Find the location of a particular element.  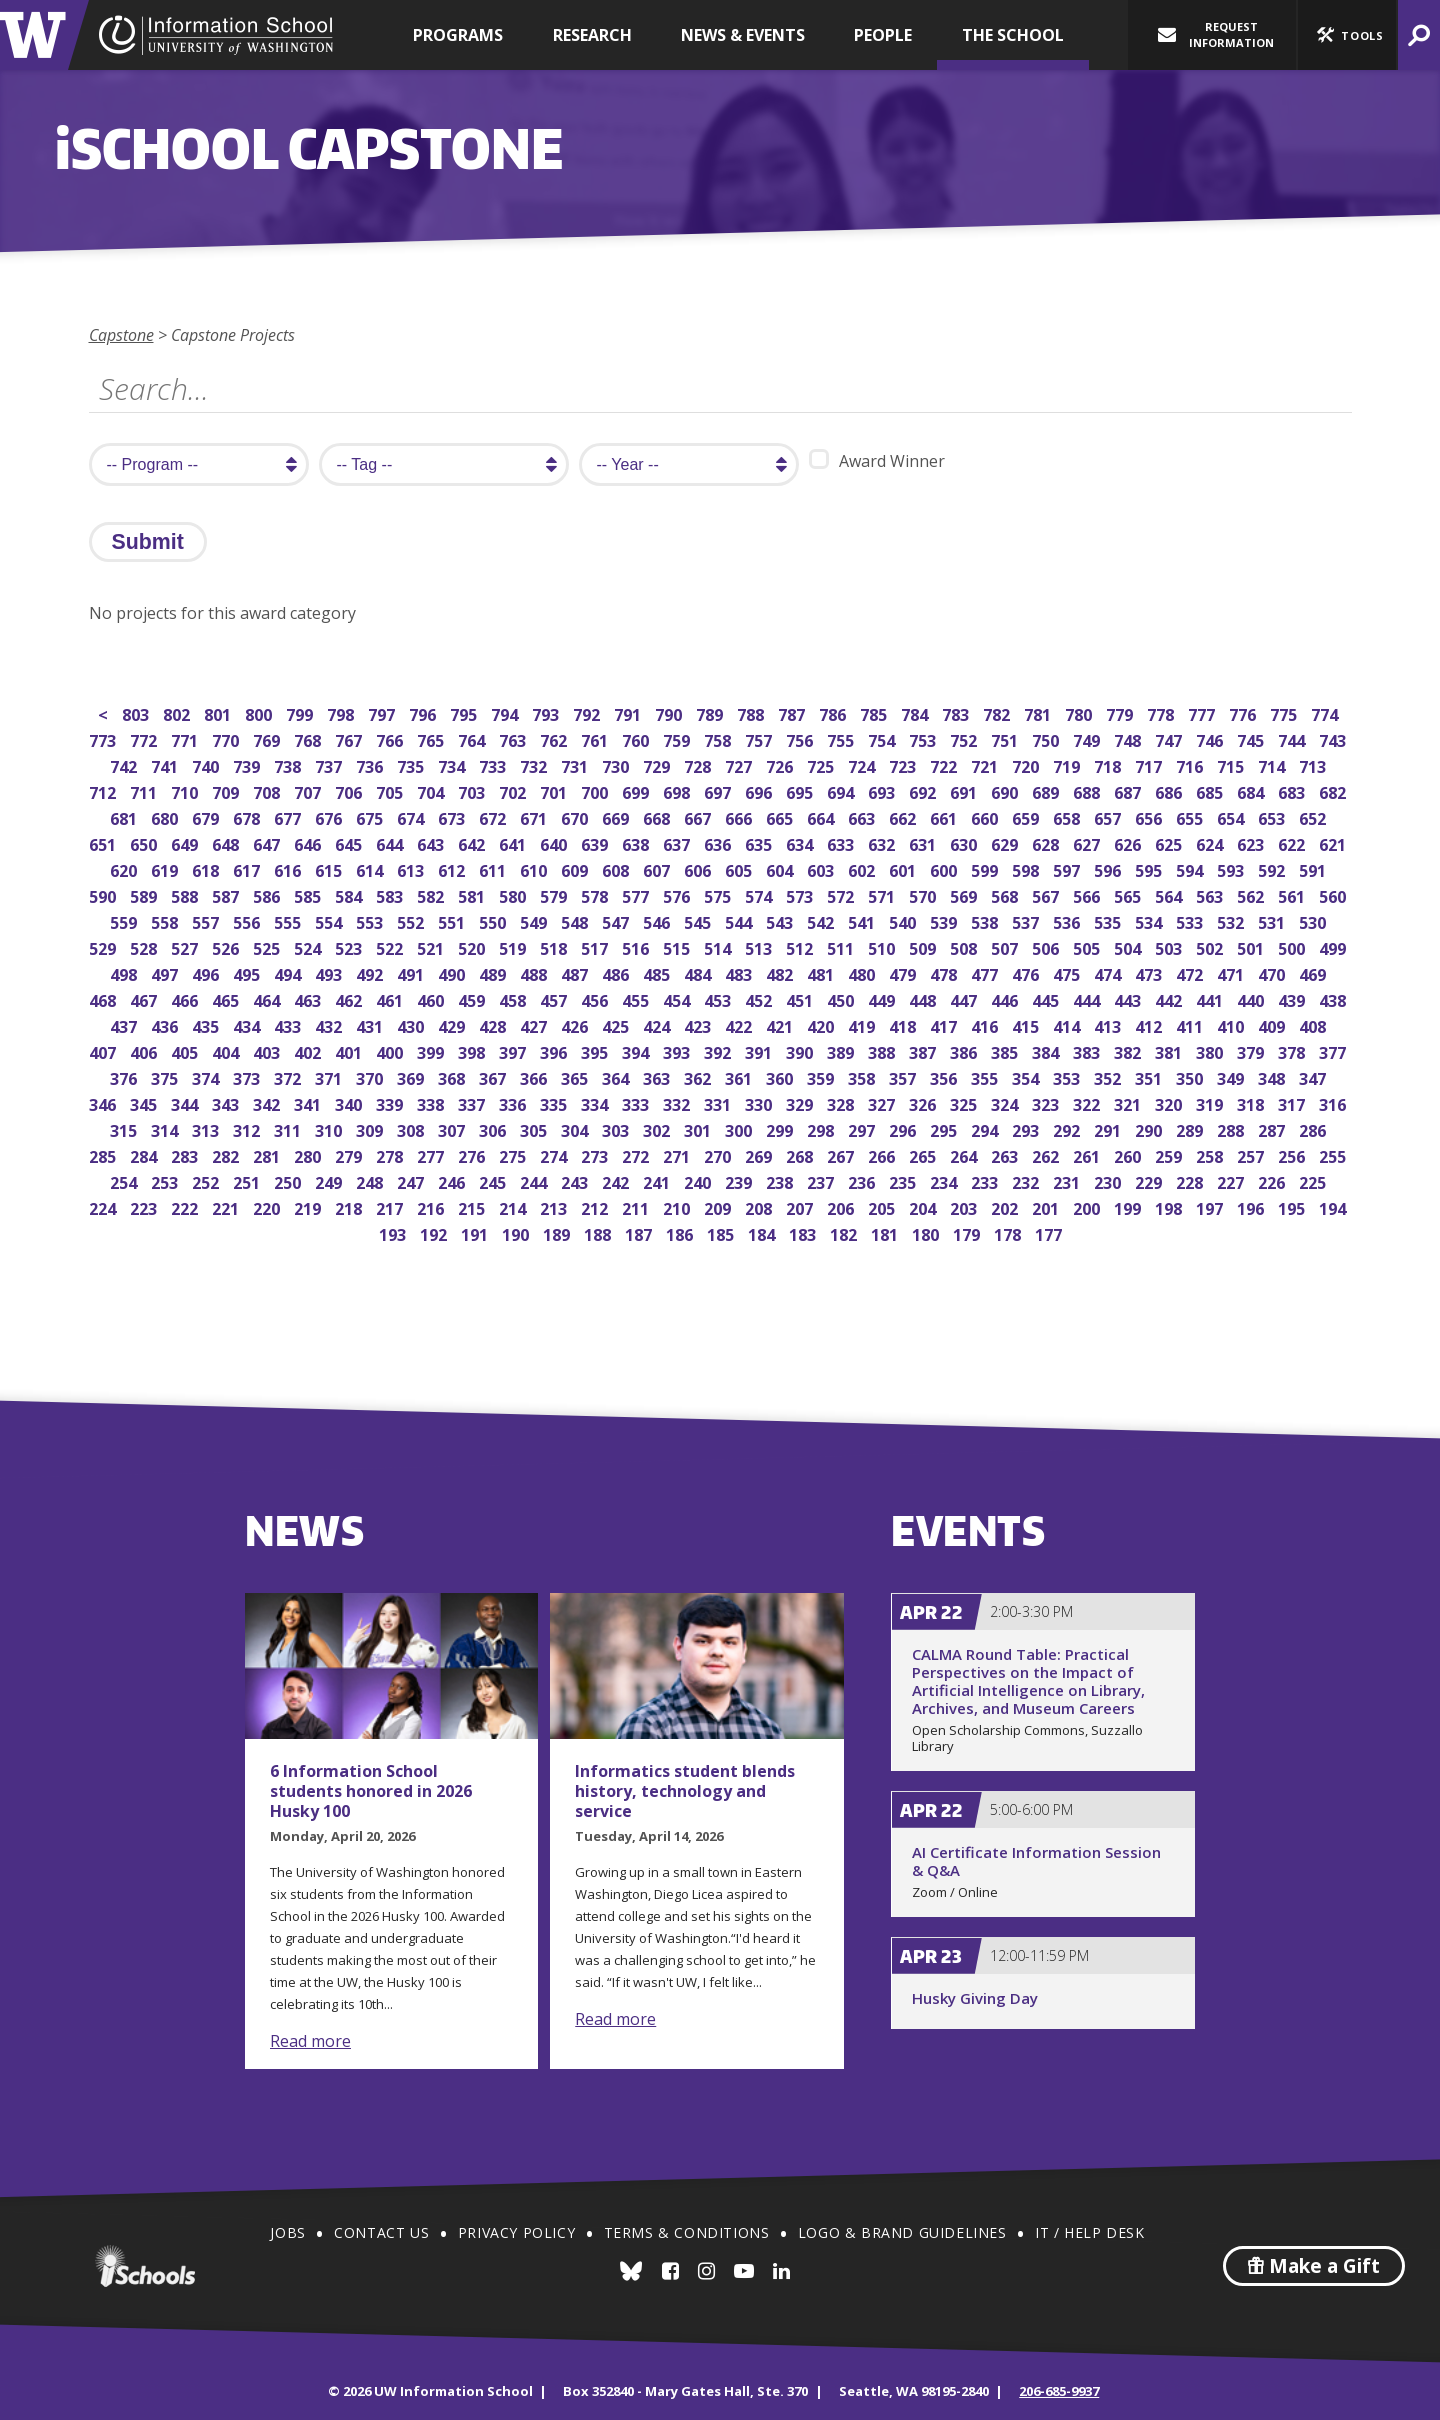

219 is located at coordinates (309, 1206).